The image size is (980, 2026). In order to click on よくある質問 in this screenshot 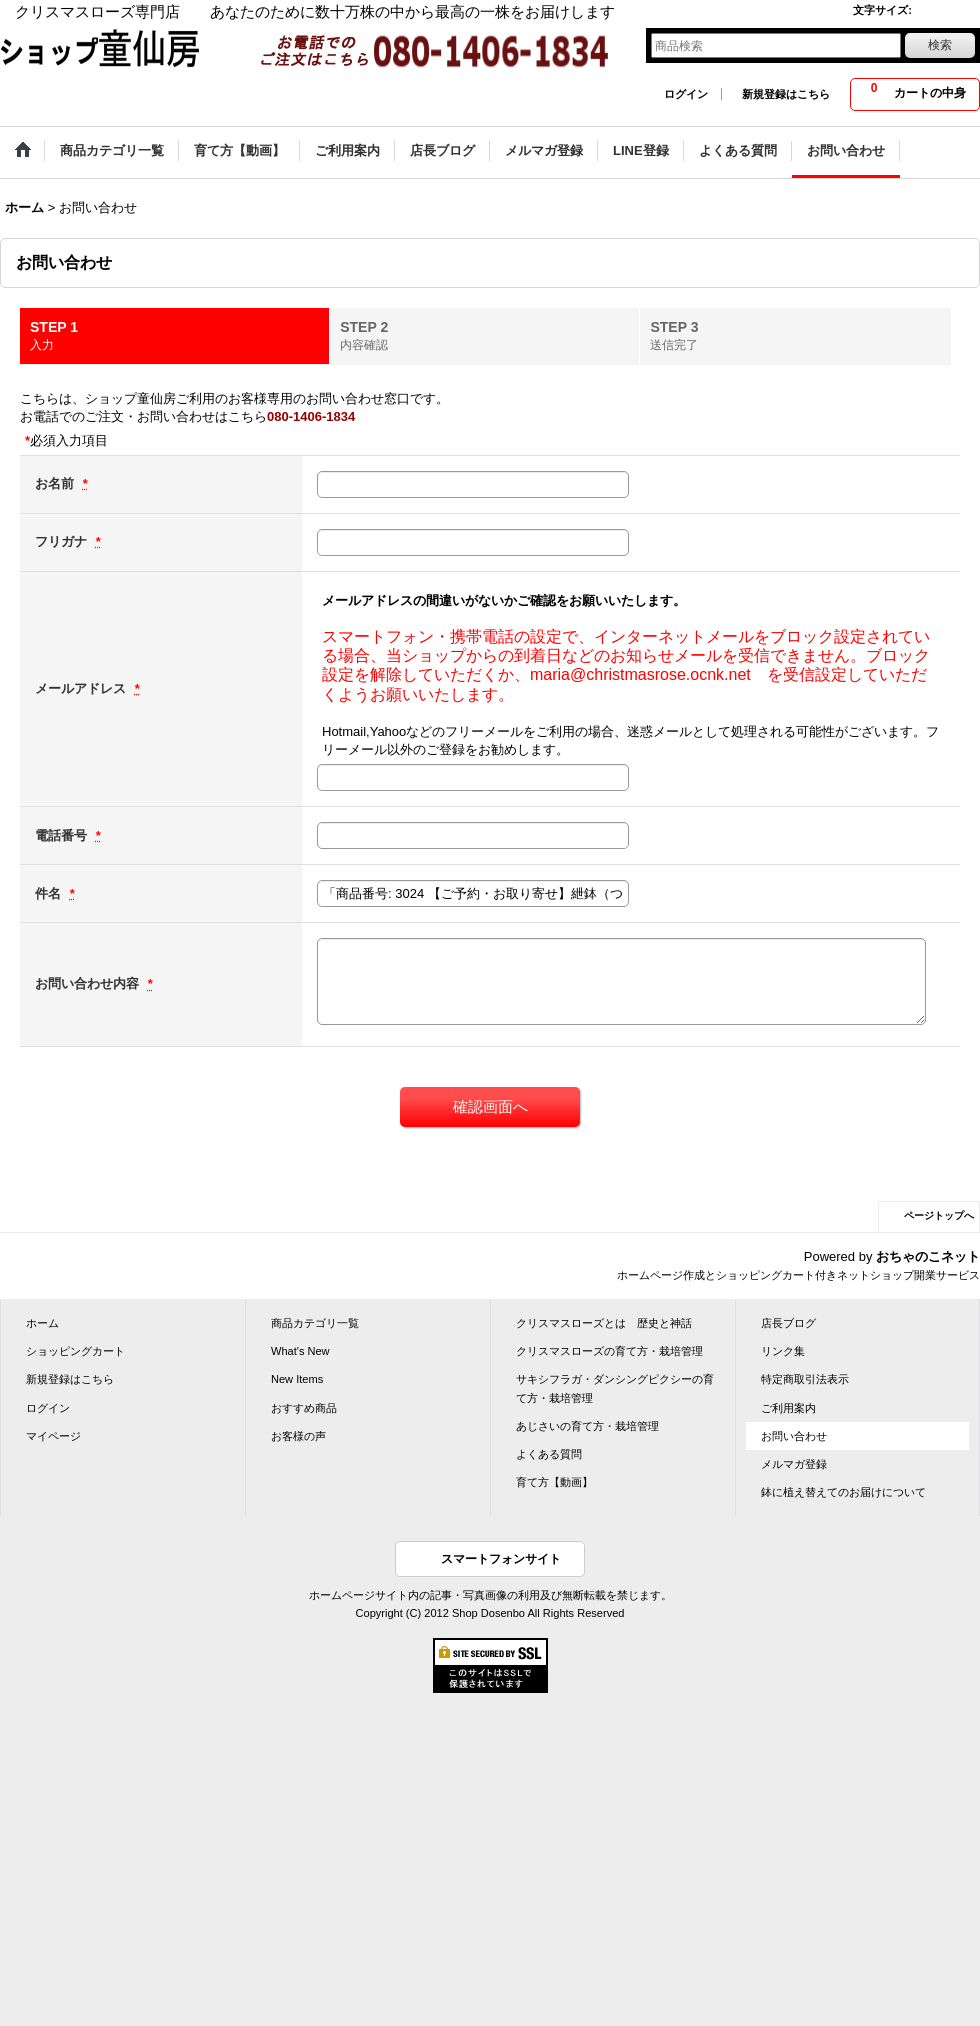, I will do `click(549, 1454)`.